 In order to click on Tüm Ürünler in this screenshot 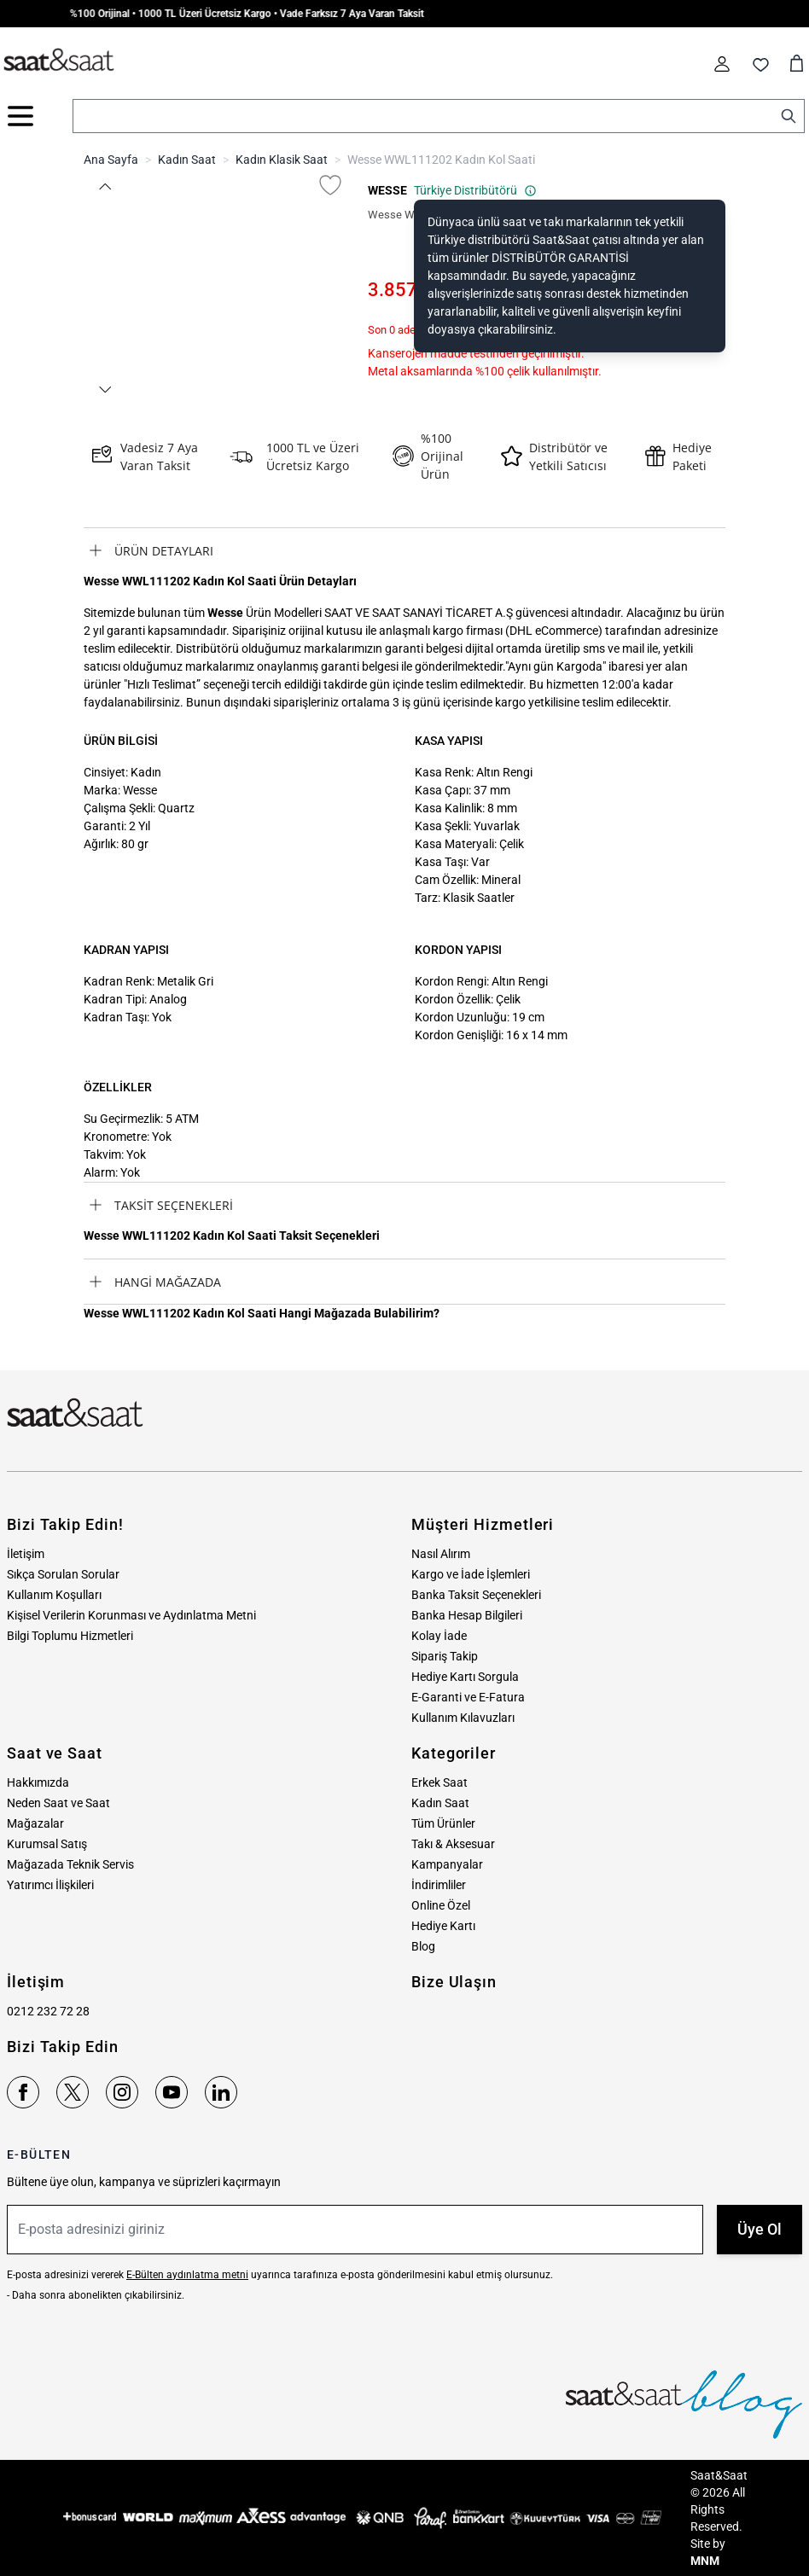, I will do `click(443, 1823)`.